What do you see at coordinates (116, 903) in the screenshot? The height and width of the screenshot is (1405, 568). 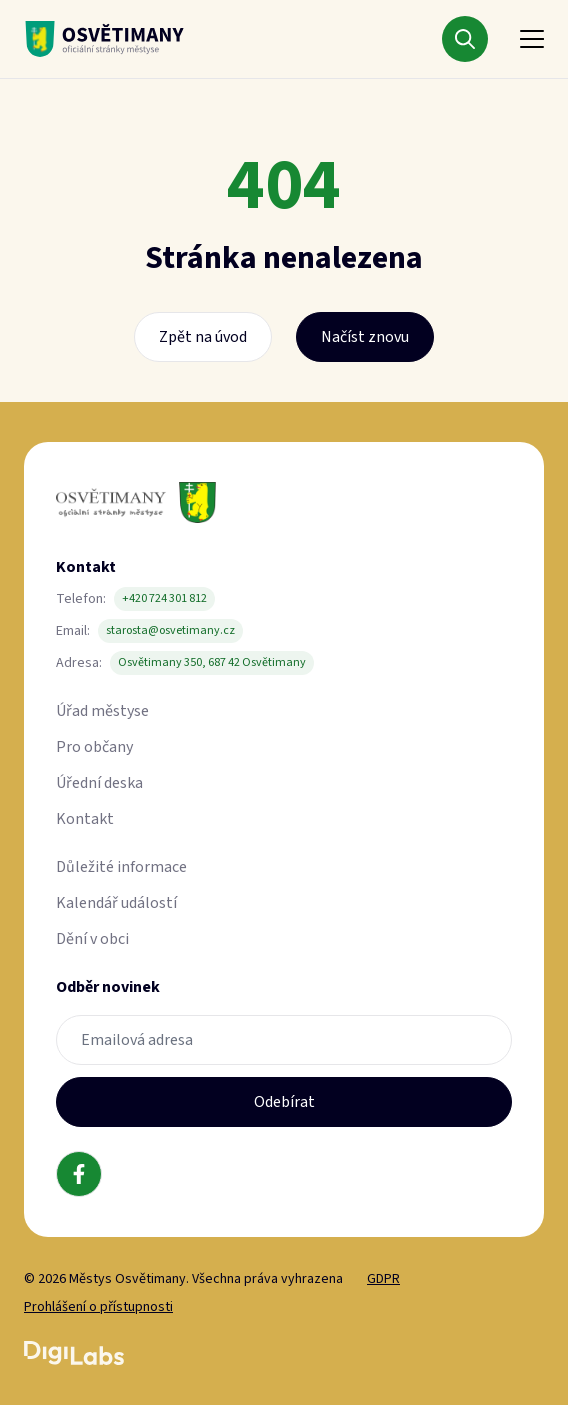 I see `Kalendář událostí` at bounding box center [116, 903].